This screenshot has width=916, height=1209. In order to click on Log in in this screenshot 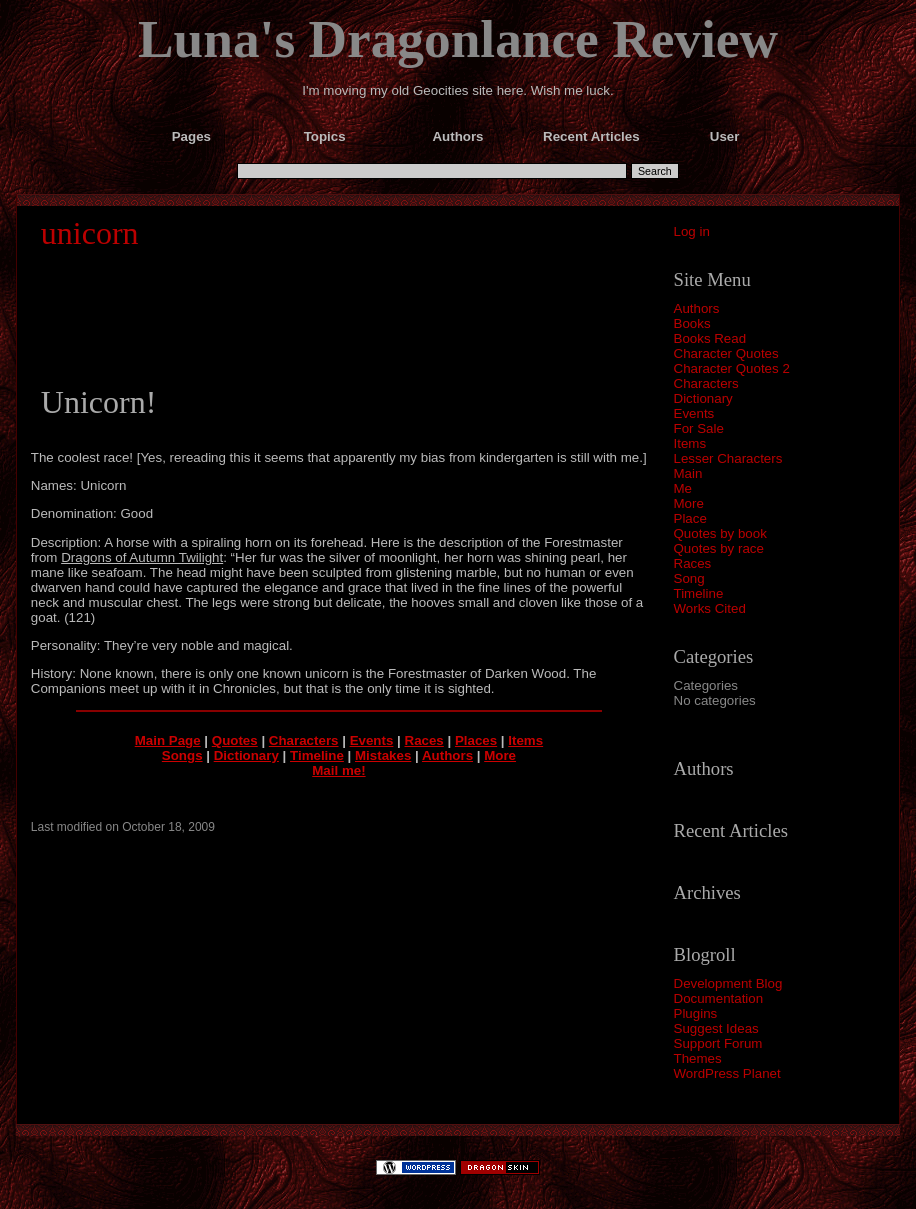, I will do `click(692, 231)`.